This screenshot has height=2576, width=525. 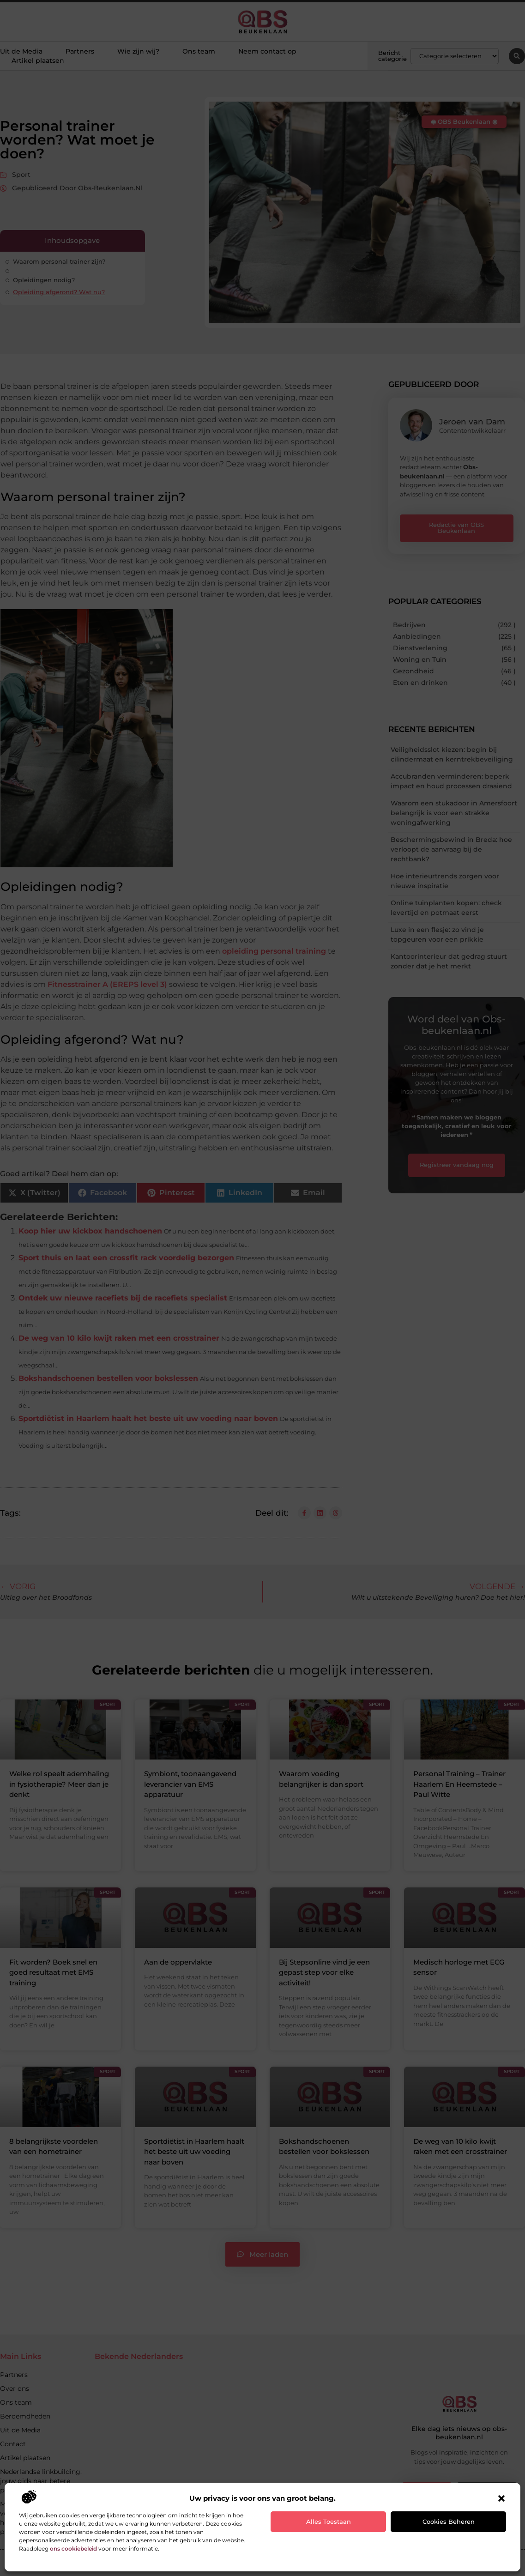 What do you see at coordinates (501, 2498) in the screenshot?
I see `[button]` at bounding box center [501, 2498].